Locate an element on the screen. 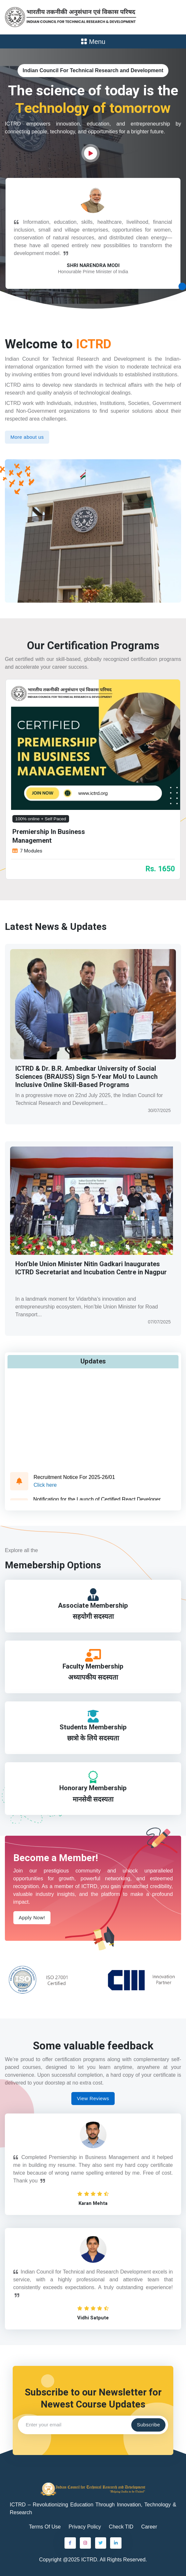 The width and height of the screenshot is (186, 2576). मानसेवी सदस्यता is located at coordinates (93, 1796).